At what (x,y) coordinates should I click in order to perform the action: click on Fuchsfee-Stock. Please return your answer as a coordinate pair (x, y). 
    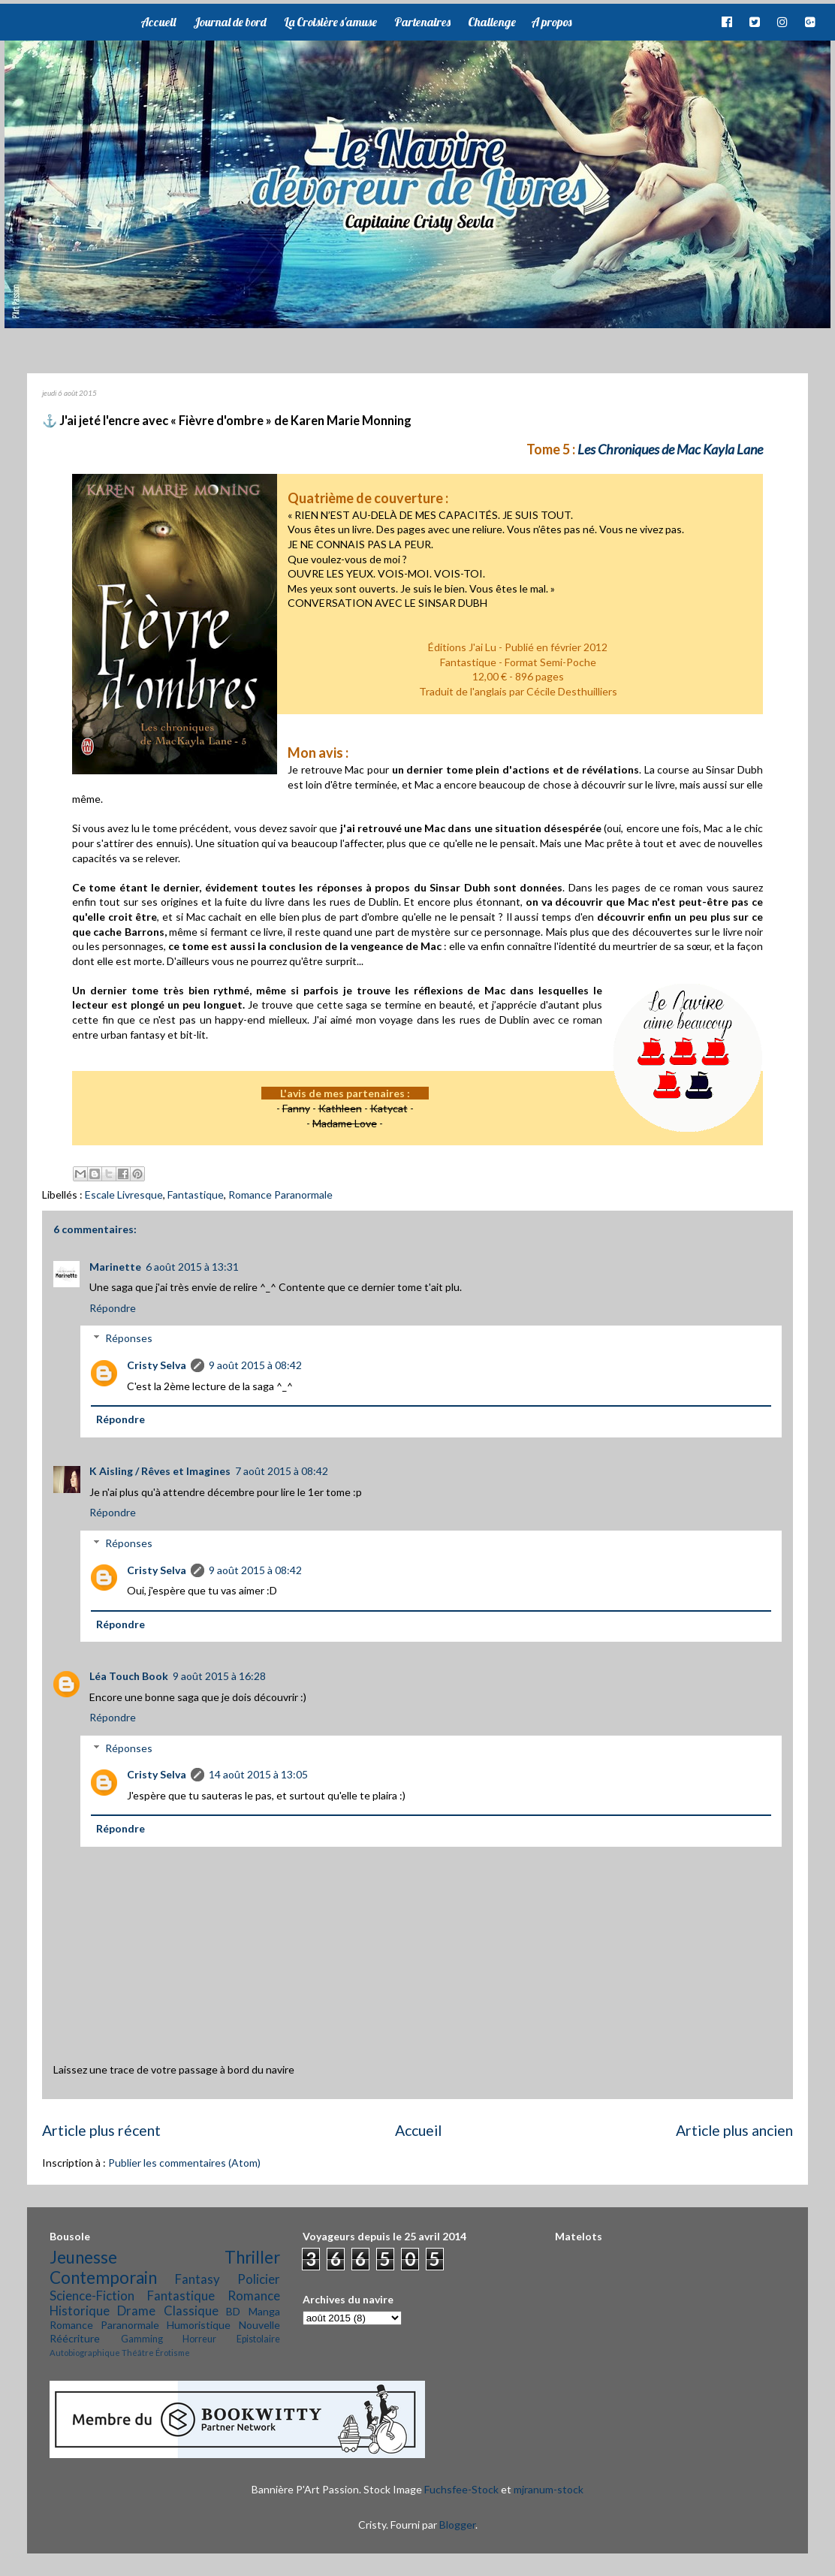
    Looking at the image, I should click on (461, 2489).